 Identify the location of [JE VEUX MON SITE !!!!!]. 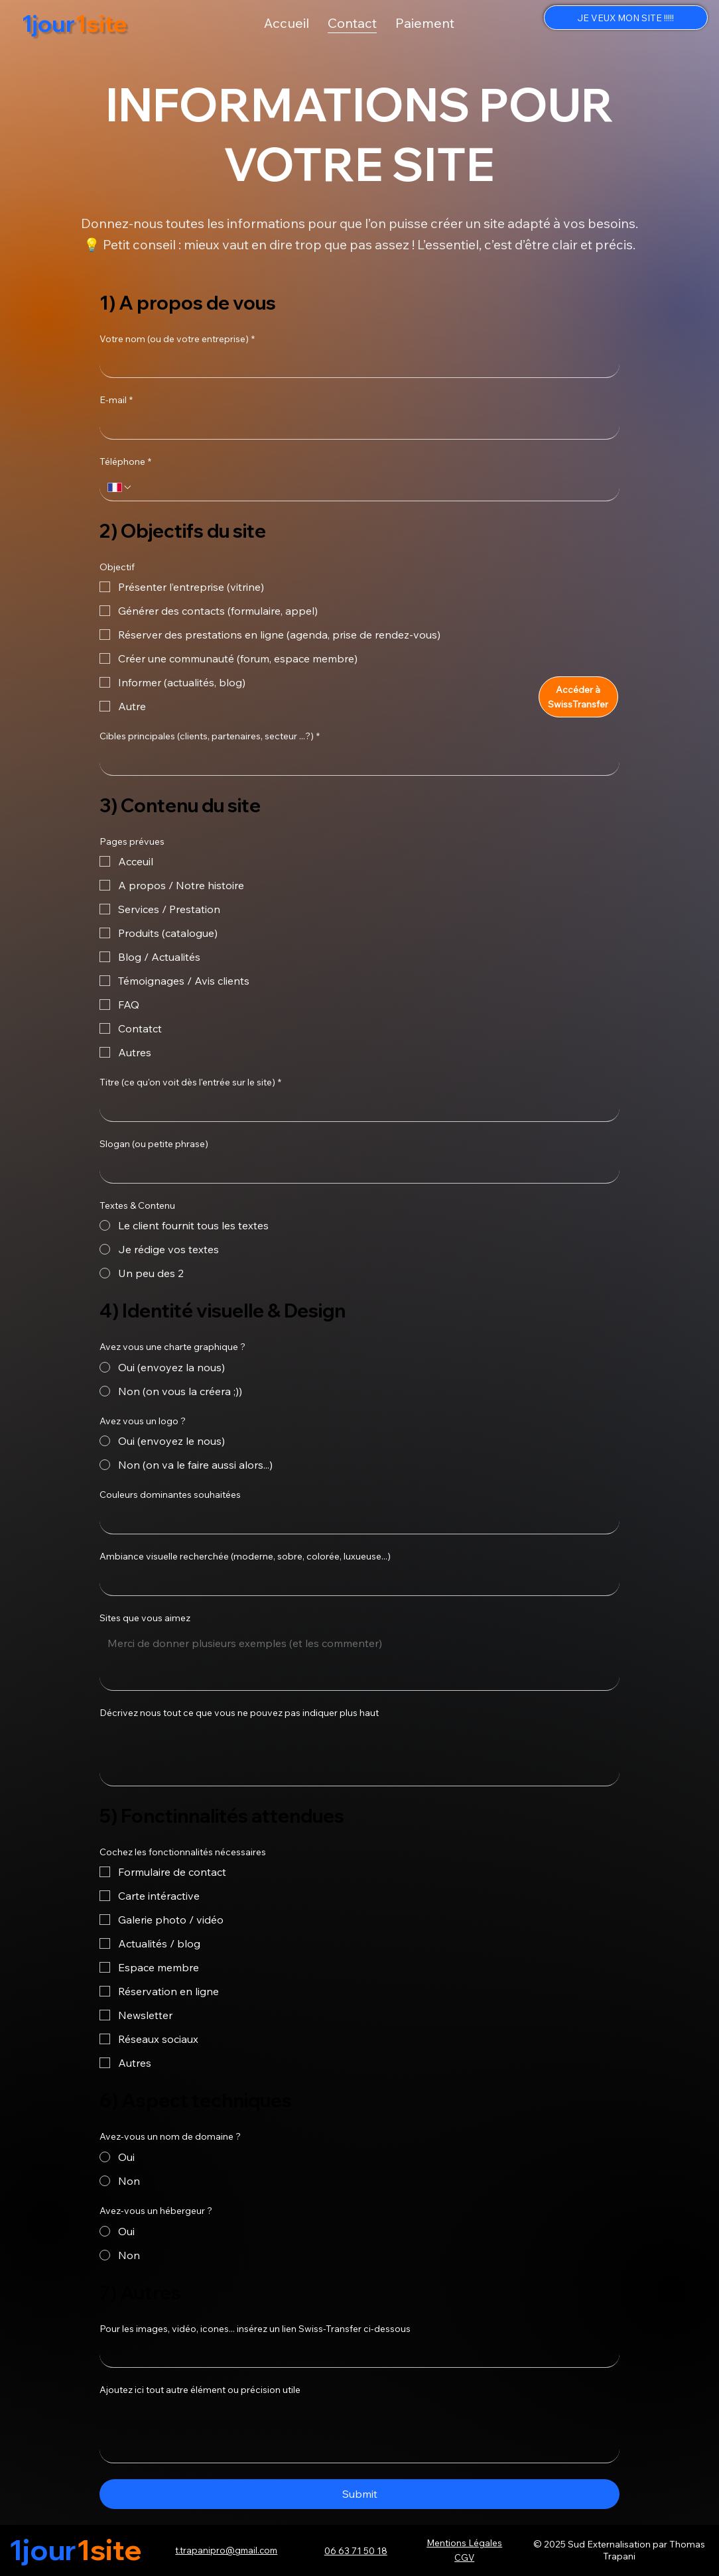
(626, 18).